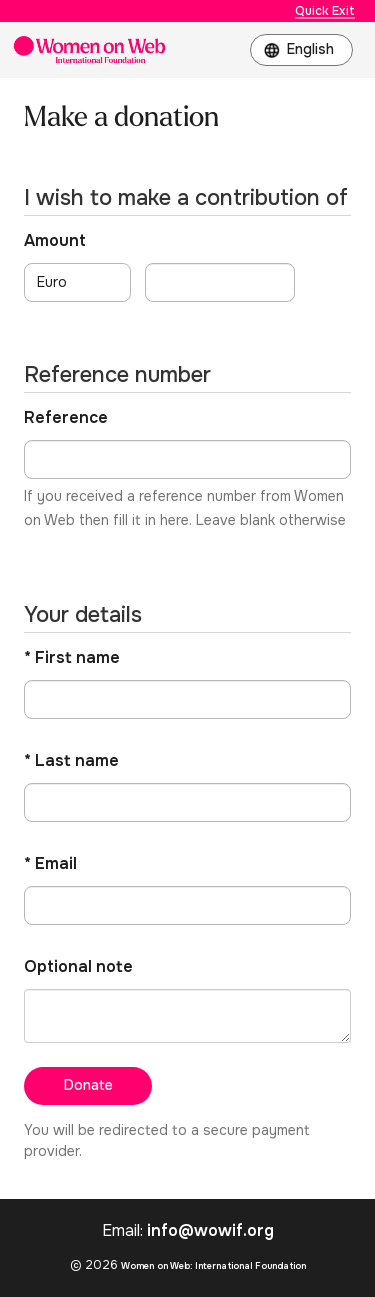 The height and width of the screenshot is (1297, 375). Describe the element at coordinates (210, 1230) in the screenshot. I see `info@wowif.org` at that location.